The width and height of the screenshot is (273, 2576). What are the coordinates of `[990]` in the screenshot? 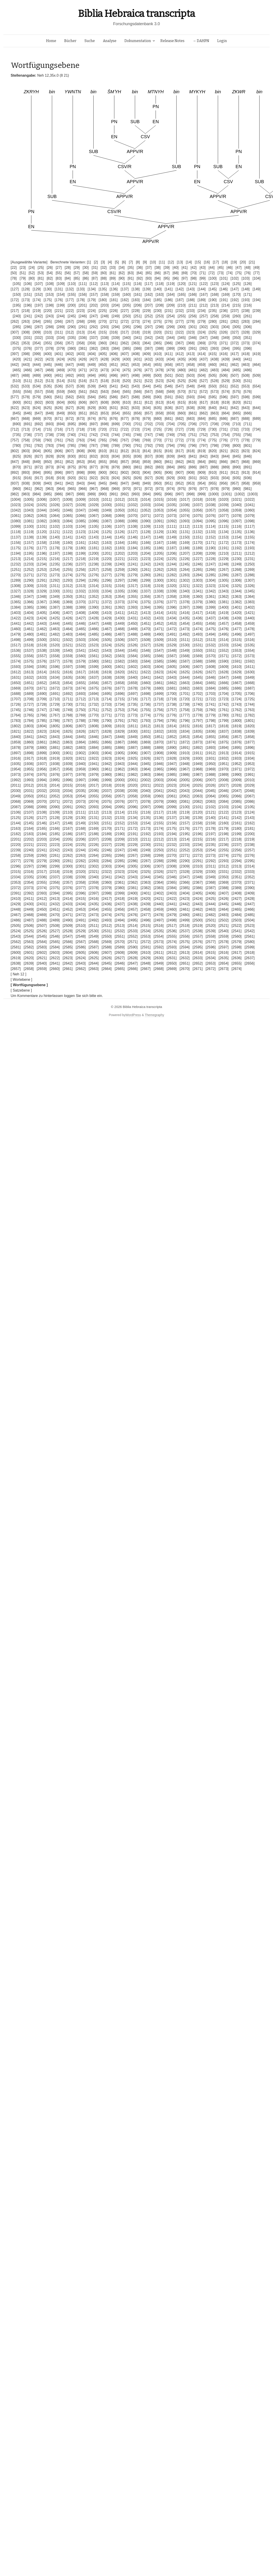 It's located at (103, 494).